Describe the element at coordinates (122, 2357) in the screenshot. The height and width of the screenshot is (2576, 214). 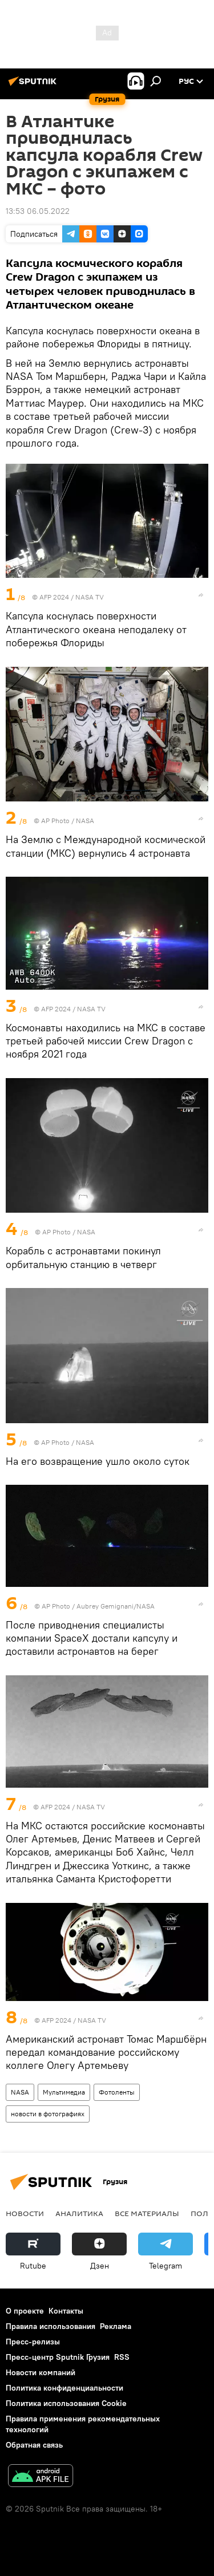
I see `RSS` at that location.